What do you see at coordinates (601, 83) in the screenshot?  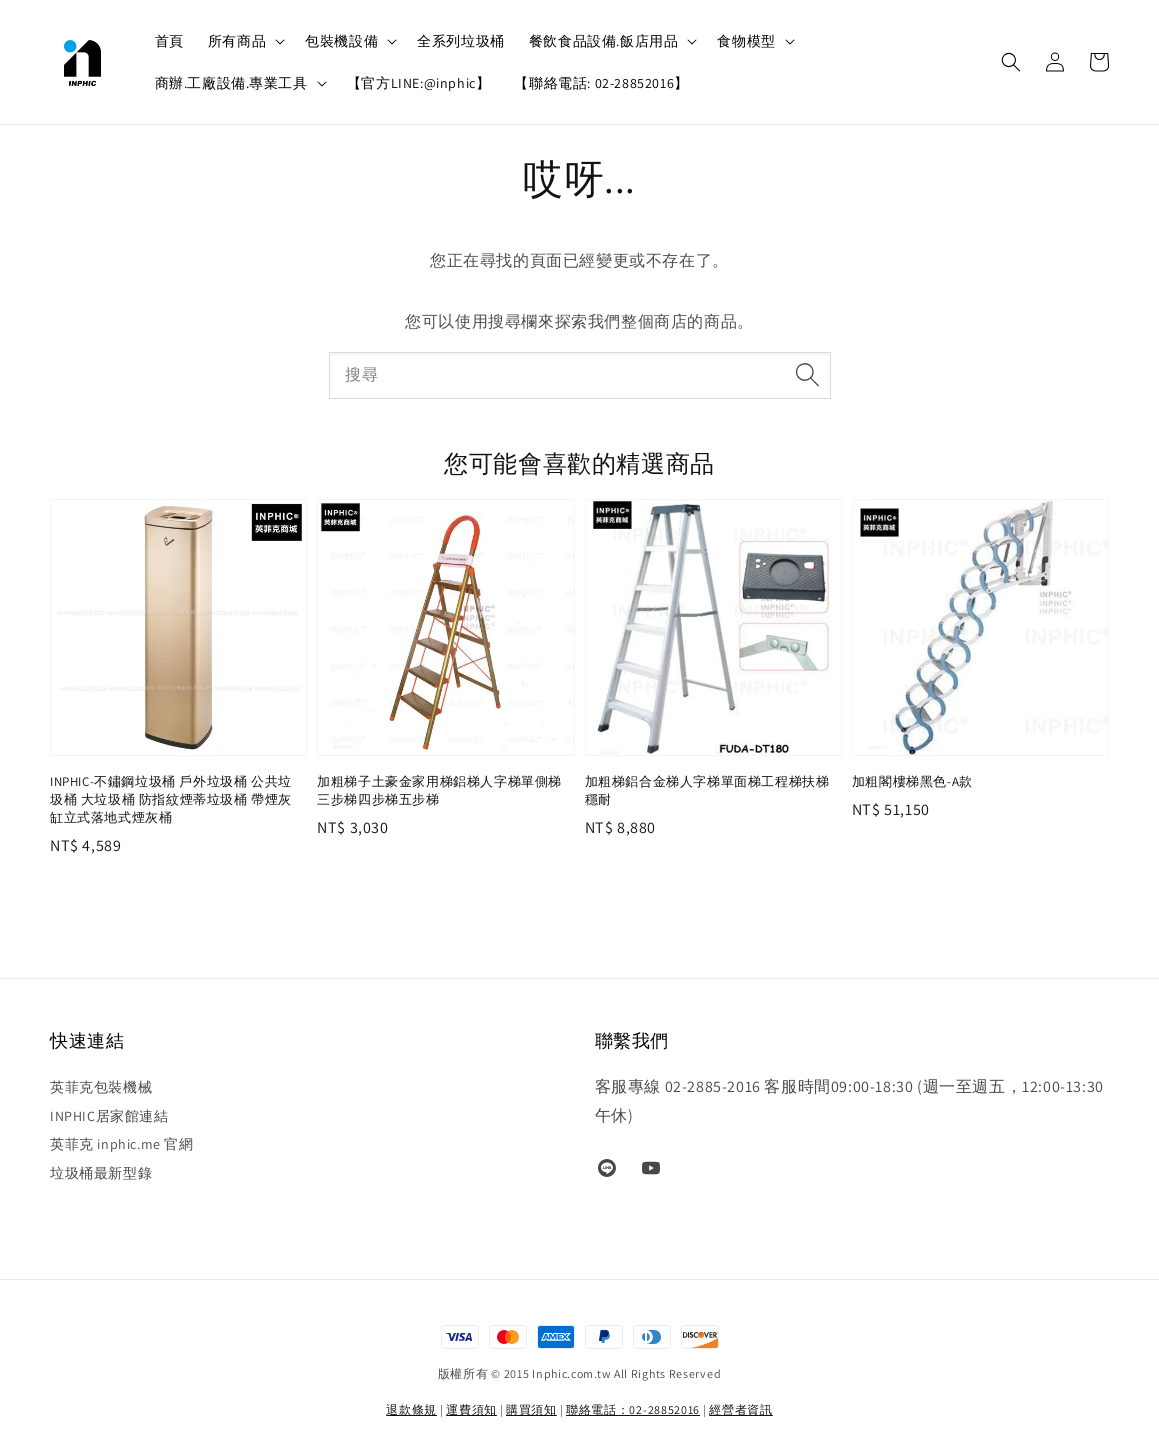 I see `【聯絡電話: 02-28852016】` at bounding box center [601, 83].